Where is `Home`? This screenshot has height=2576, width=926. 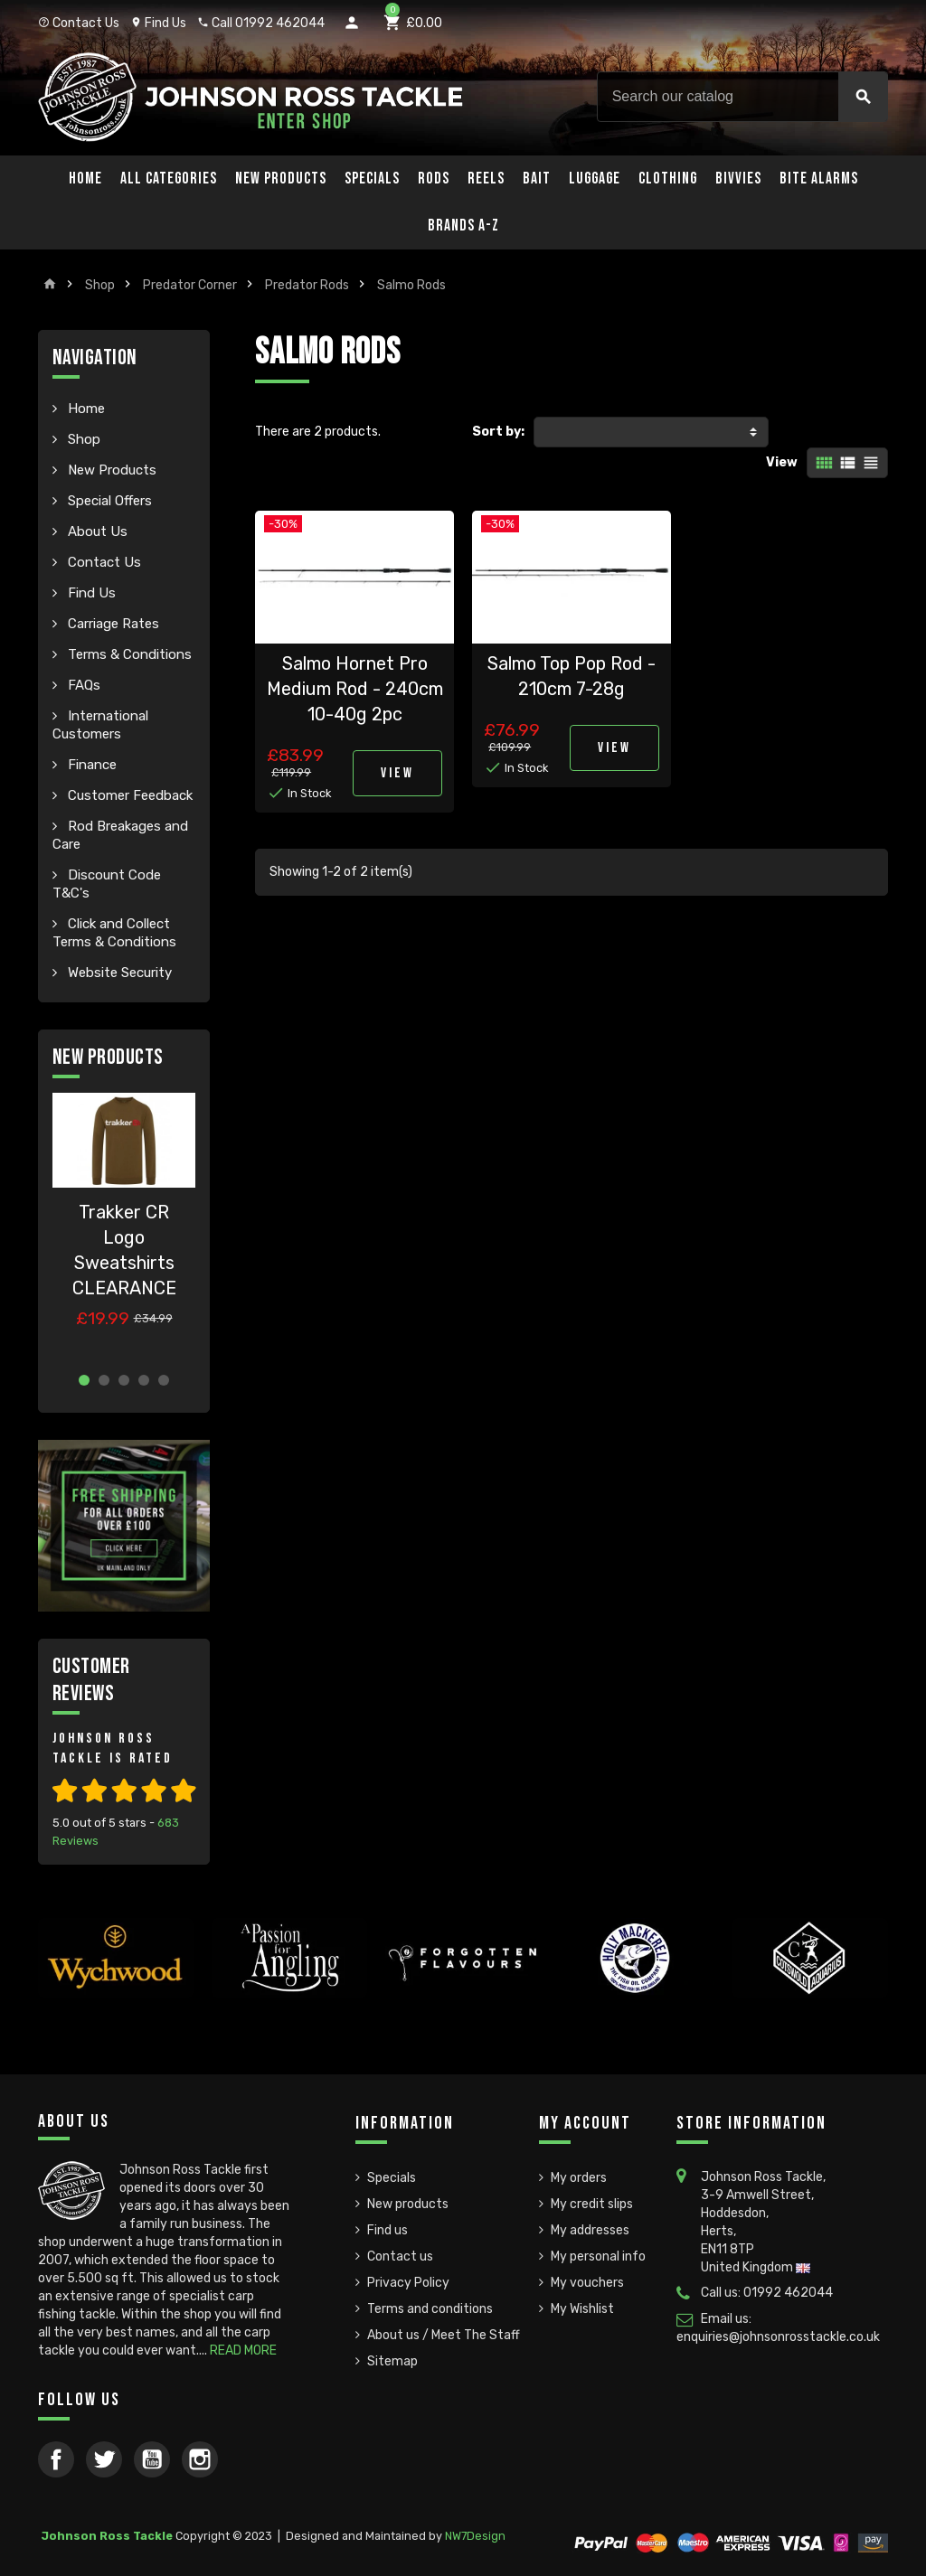
Home is located at coordinates (85, 178).